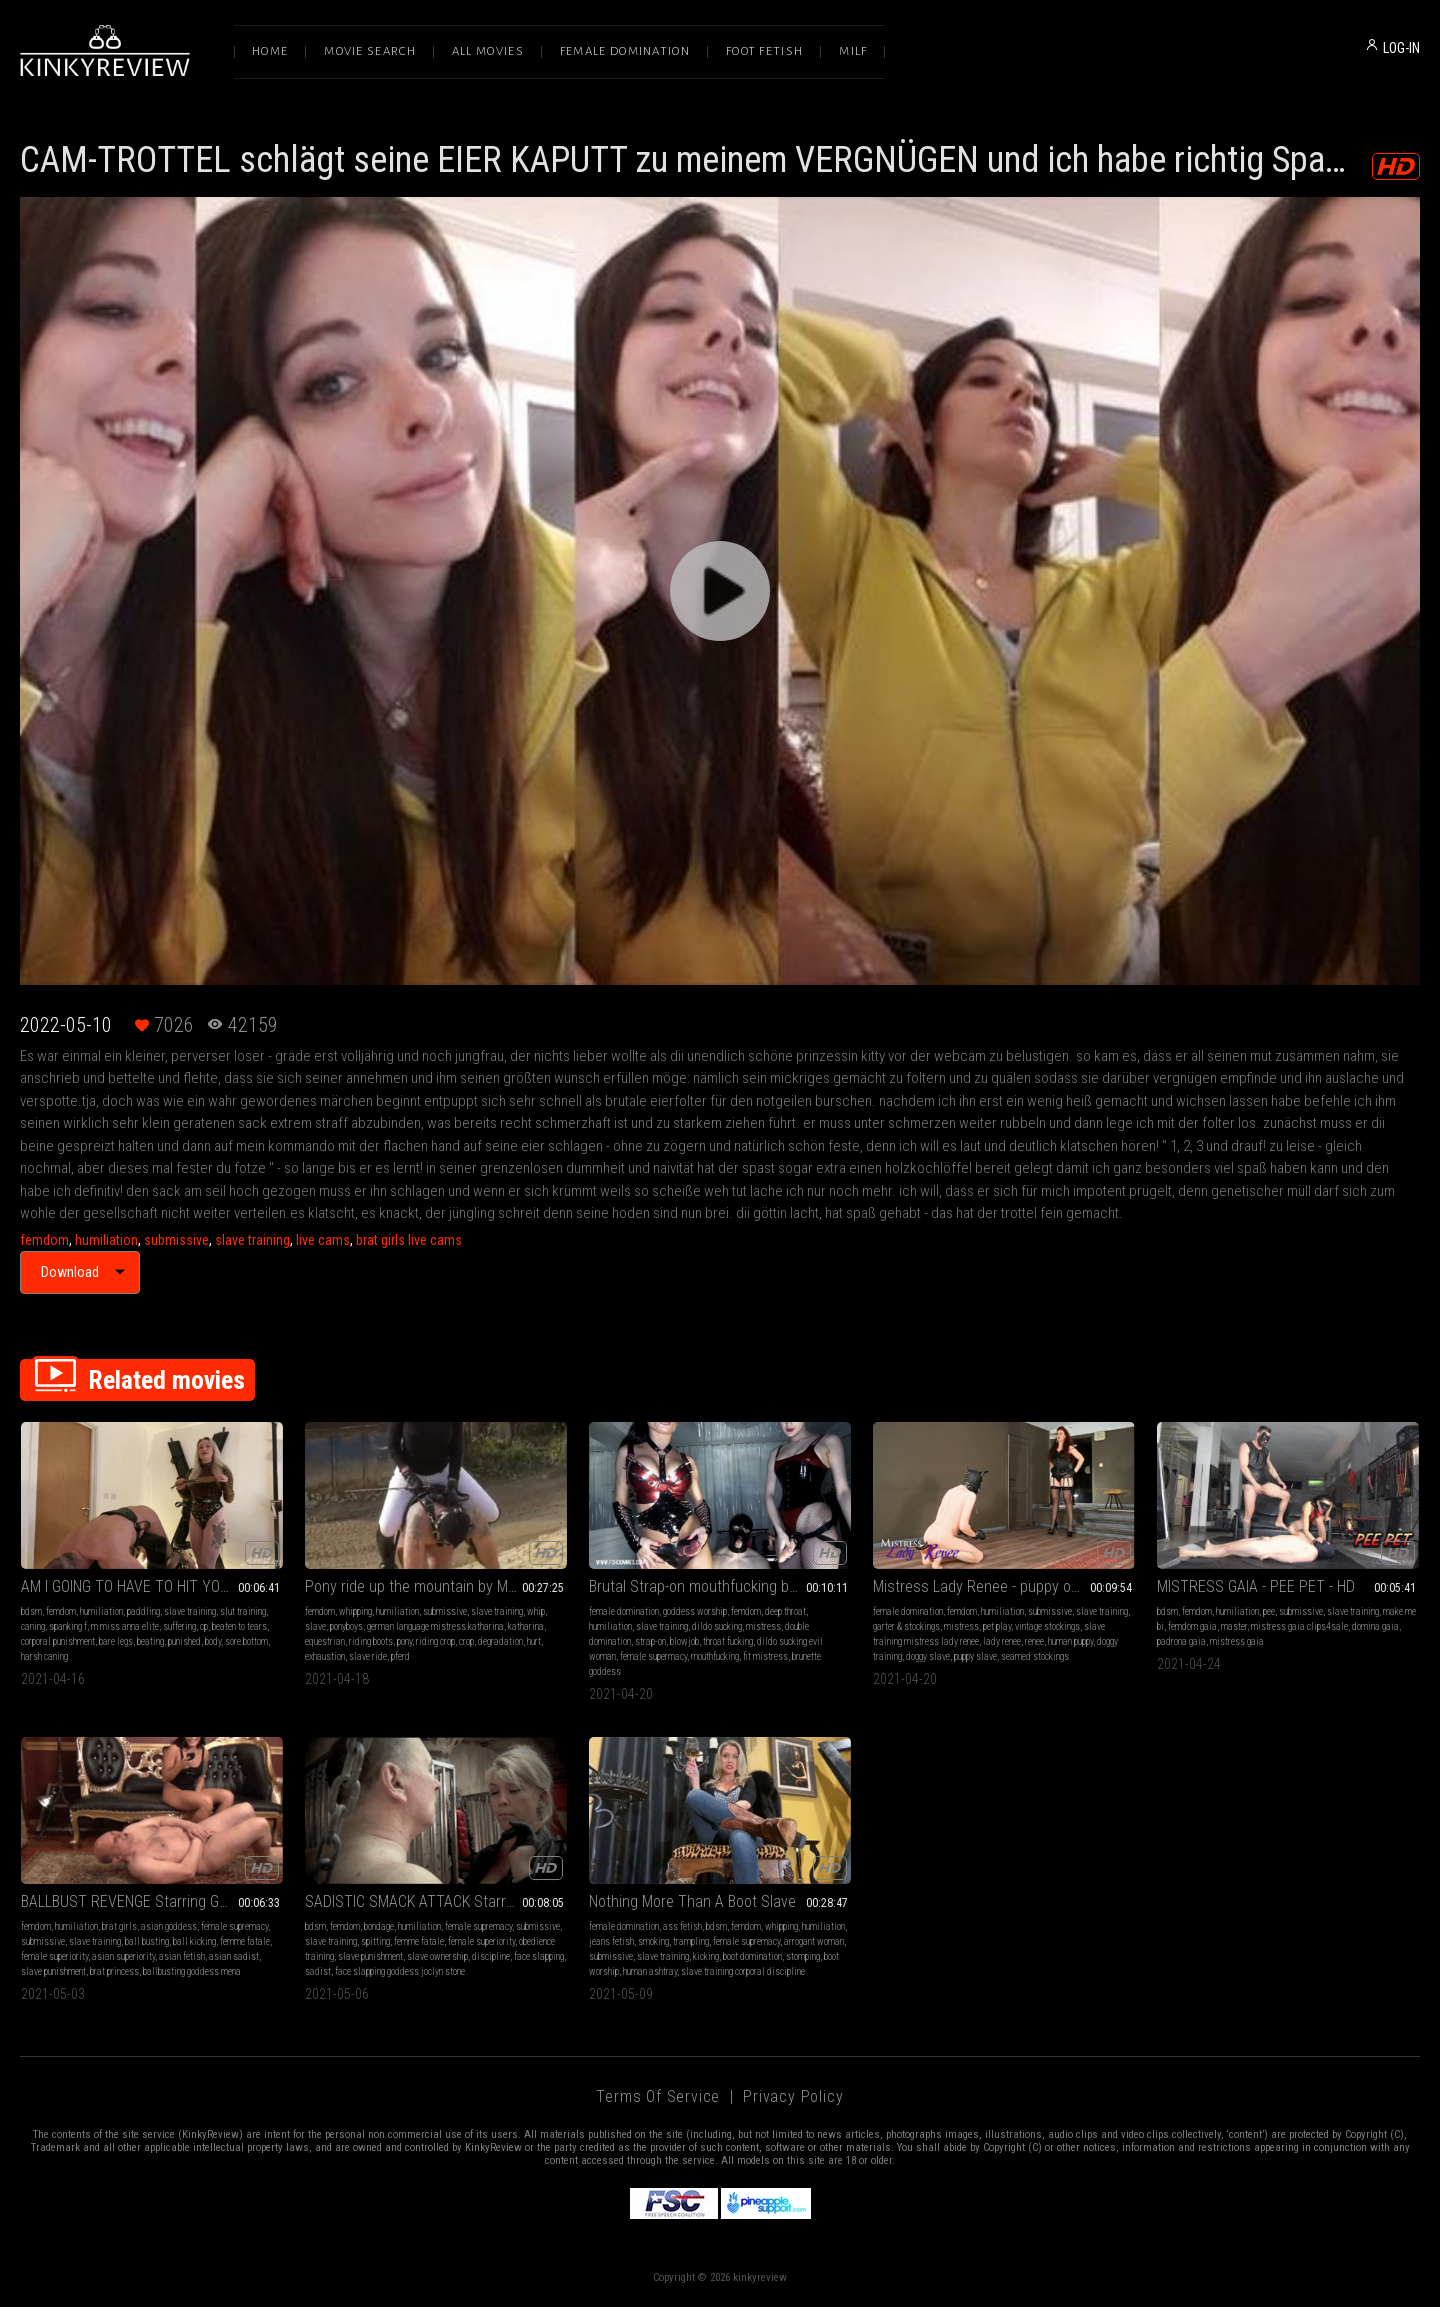 This screenshot has height=2307, width=1440. I want to click on pony, so click(404, 1641).